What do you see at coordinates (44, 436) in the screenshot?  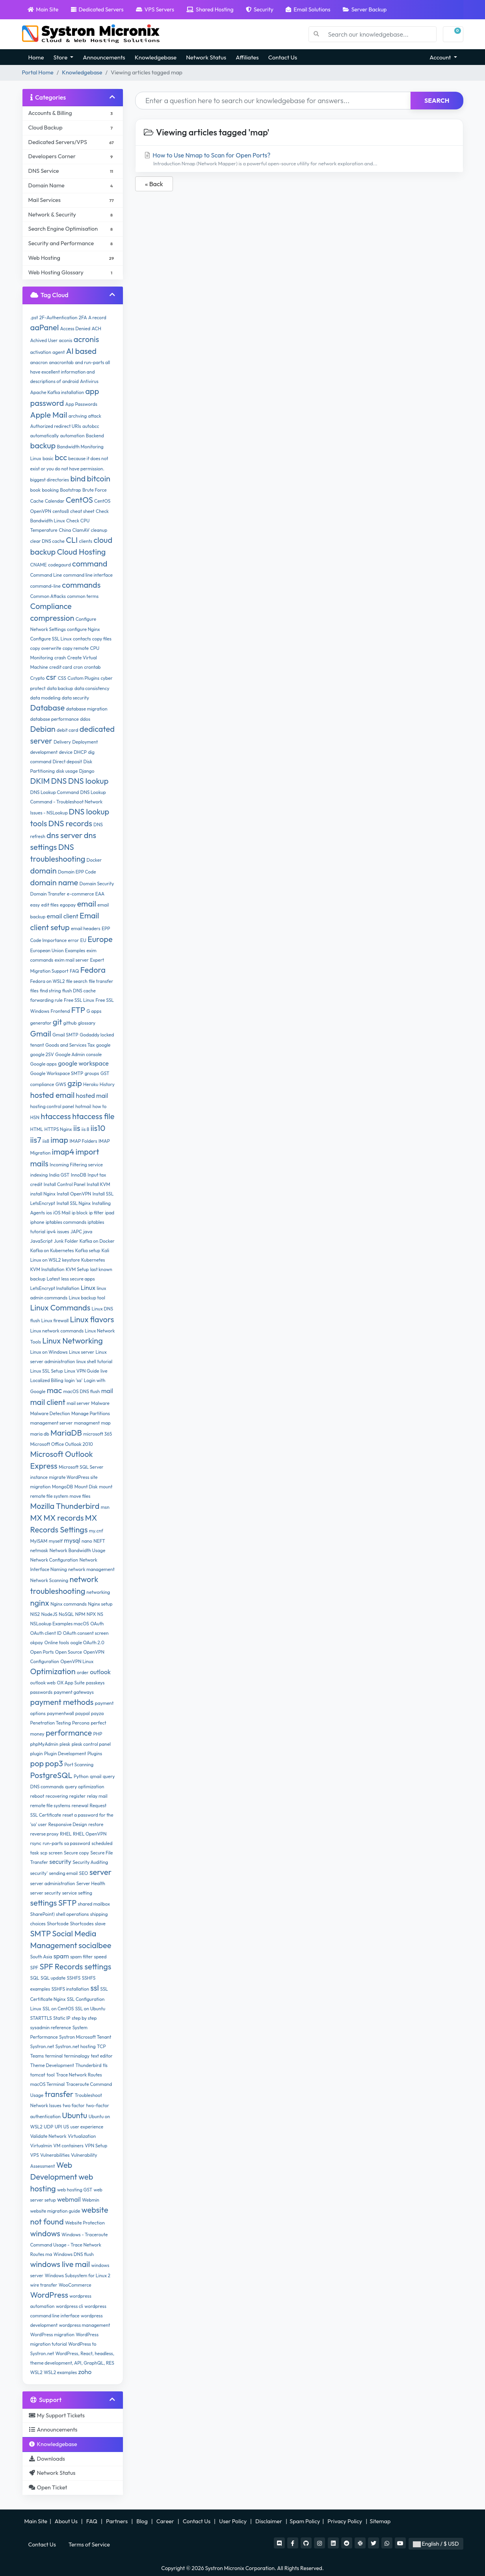 I see `automatically` at bounding box center [44, 436].